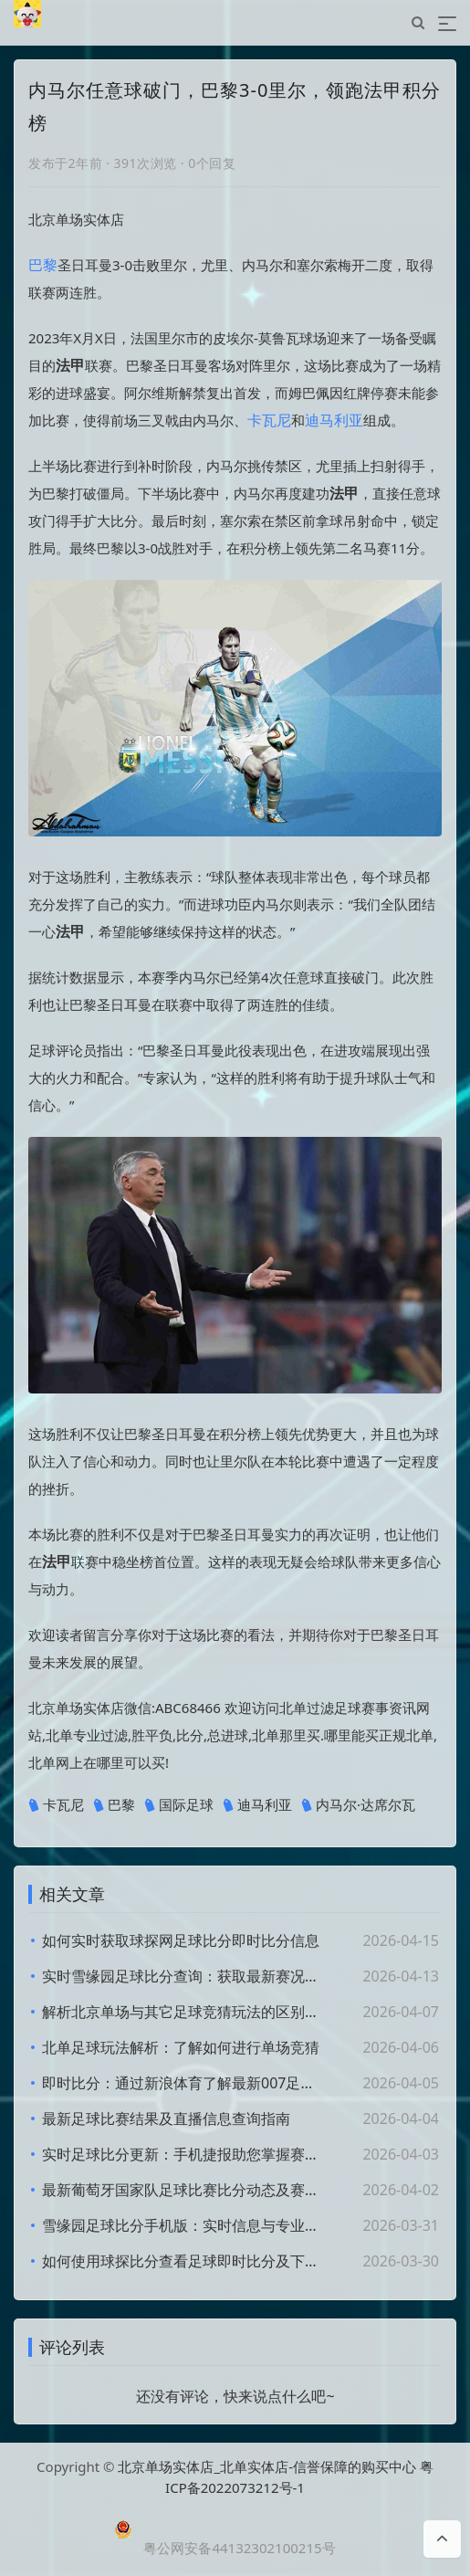  Describe the element at coordinates (183, 1976) in the screenshot. I see `实时雪缘园足球比分查询：获取最新赛况与结果` at that location.